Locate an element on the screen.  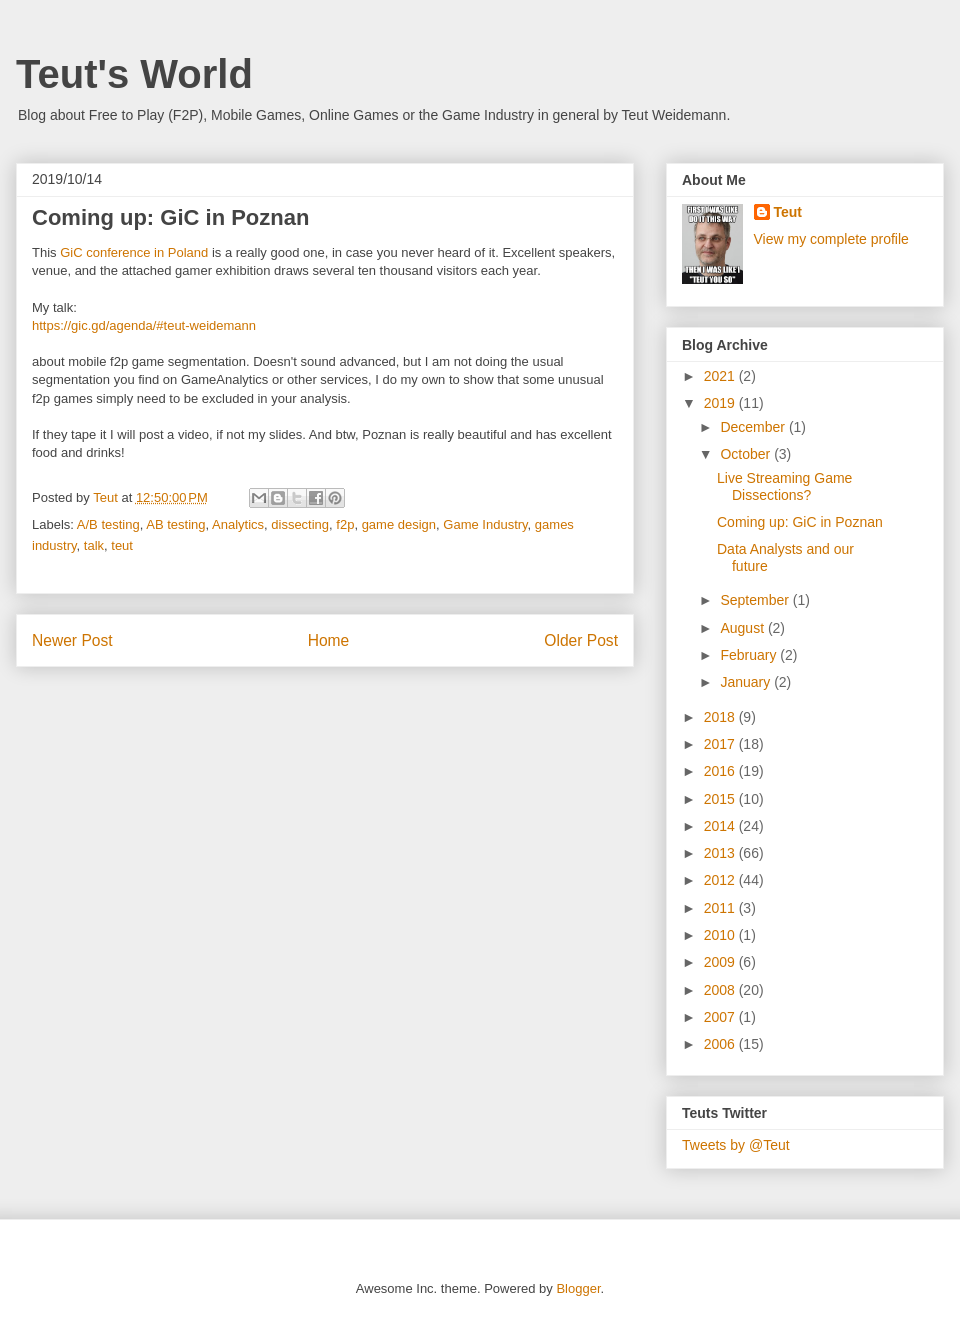
September is located at coordinates (756, 600).